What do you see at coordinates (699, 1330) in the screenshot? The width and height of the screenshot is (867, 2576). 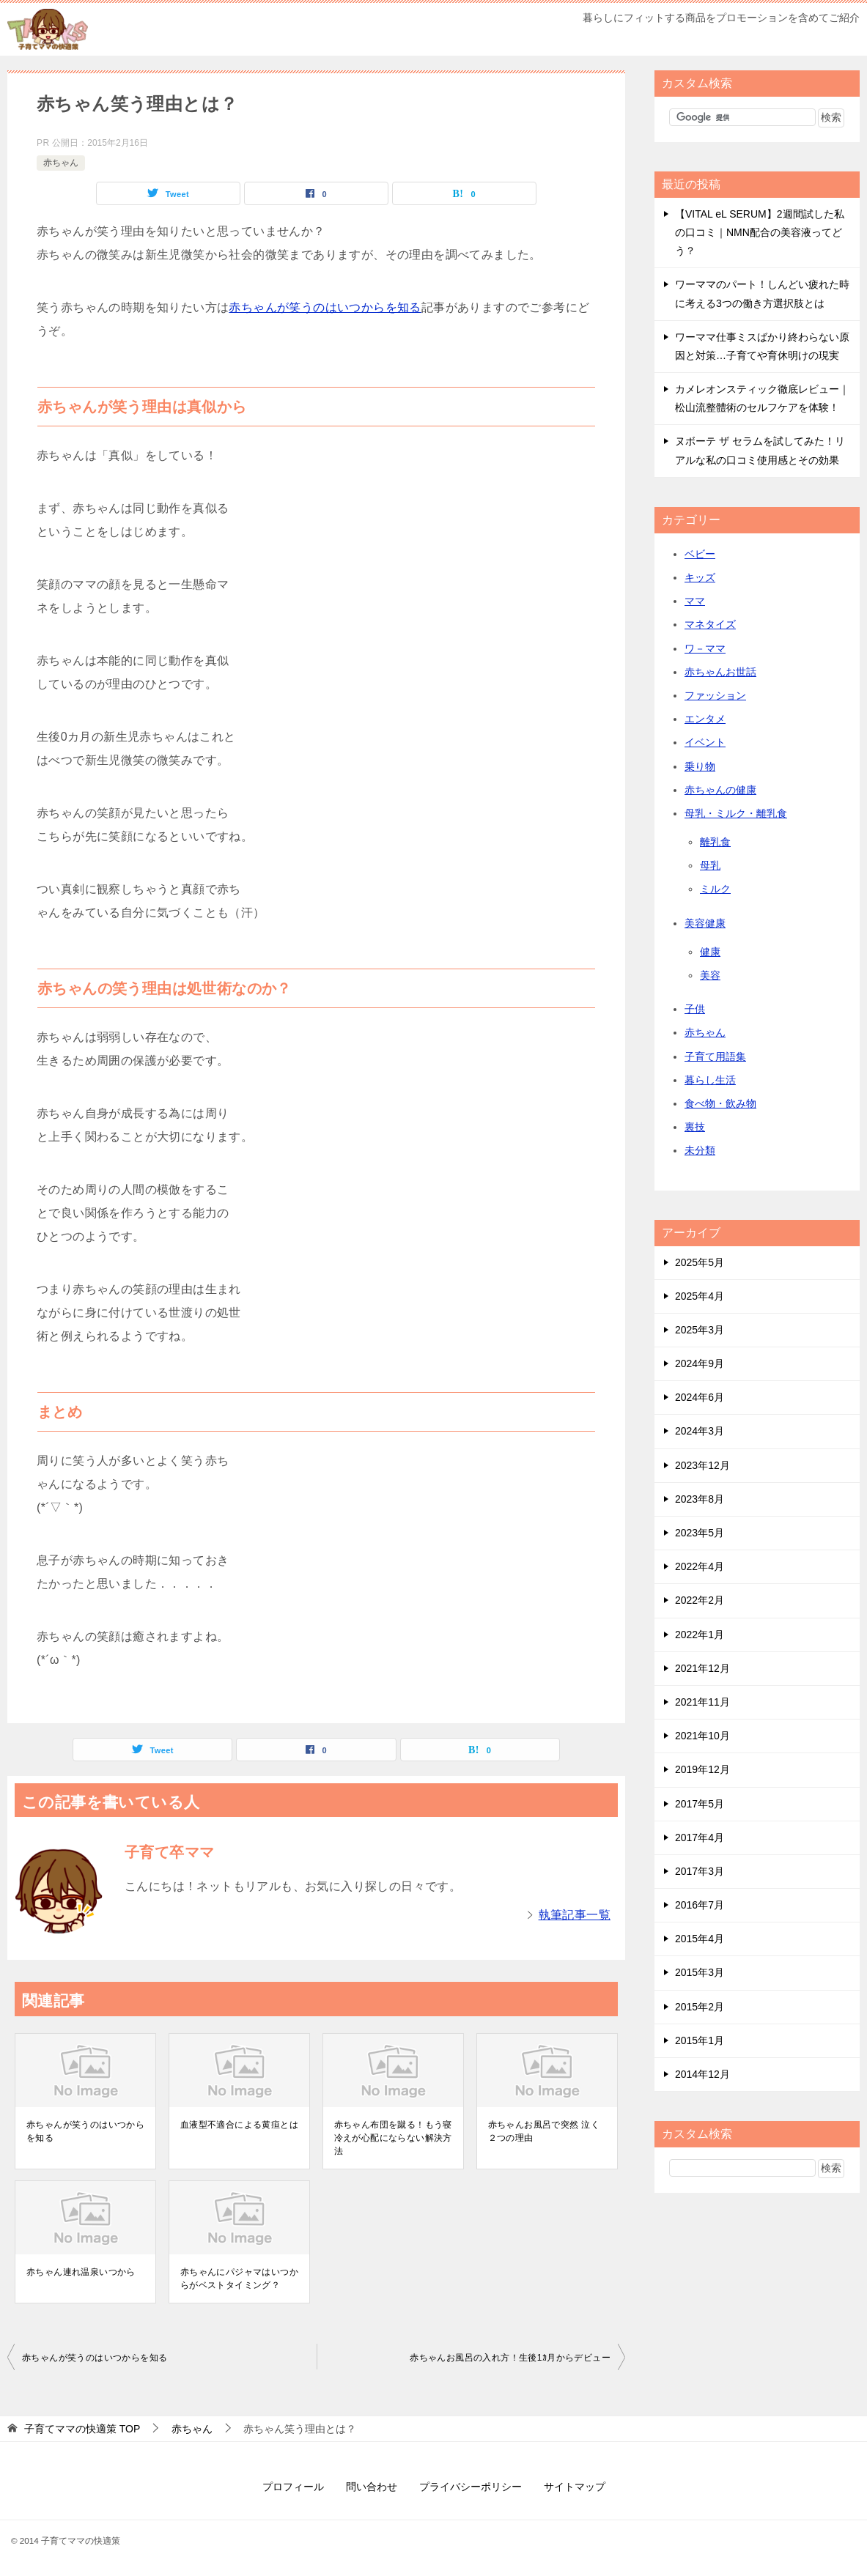 I see `2025年3月` at bounding box center [699, 1330].